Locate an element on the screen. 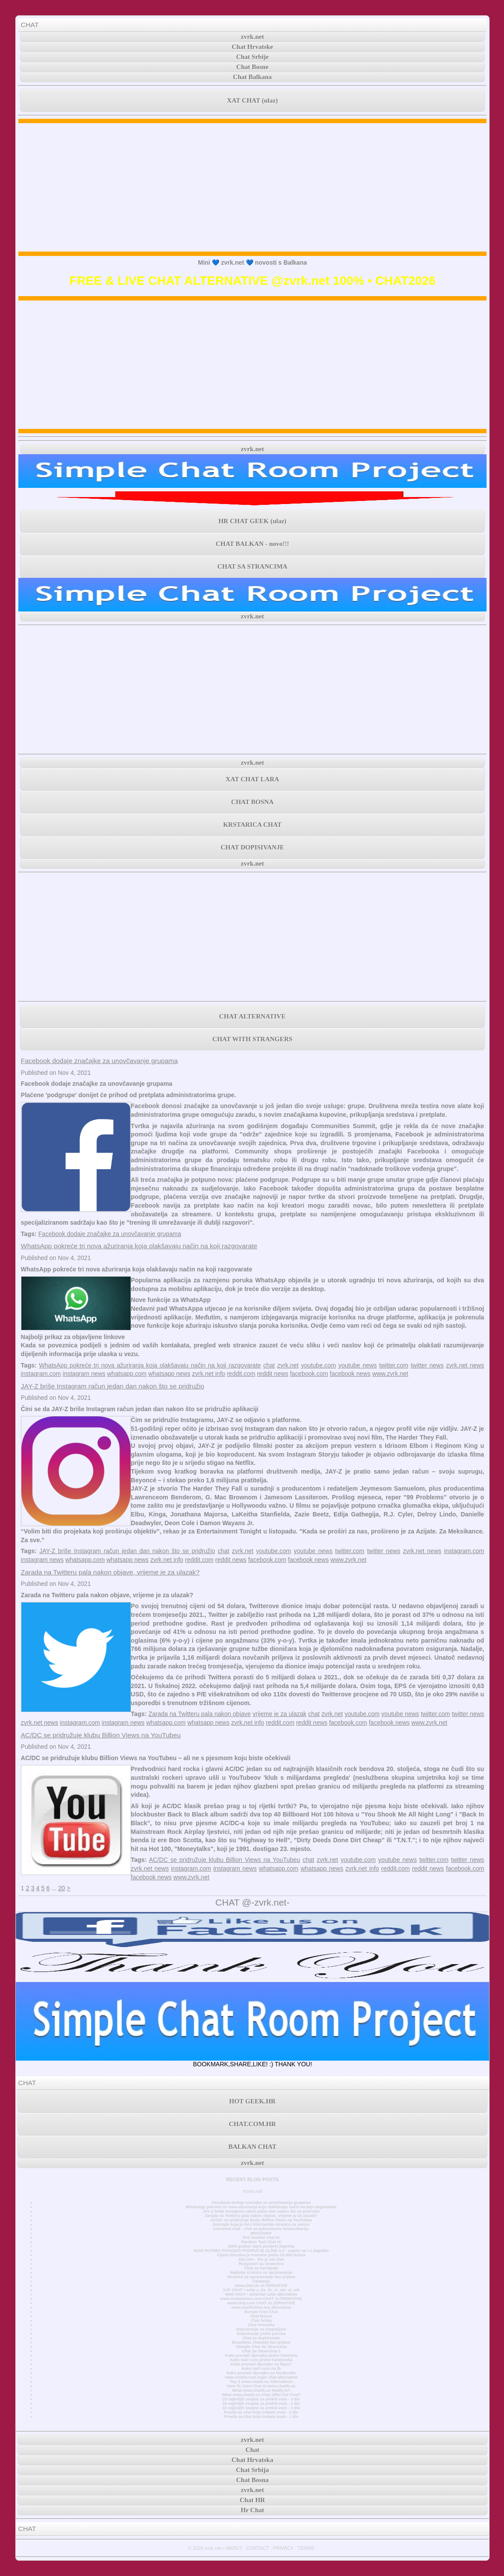  Top 3 www.chatib.us Alternatives is located at coordinates (261, 2381).